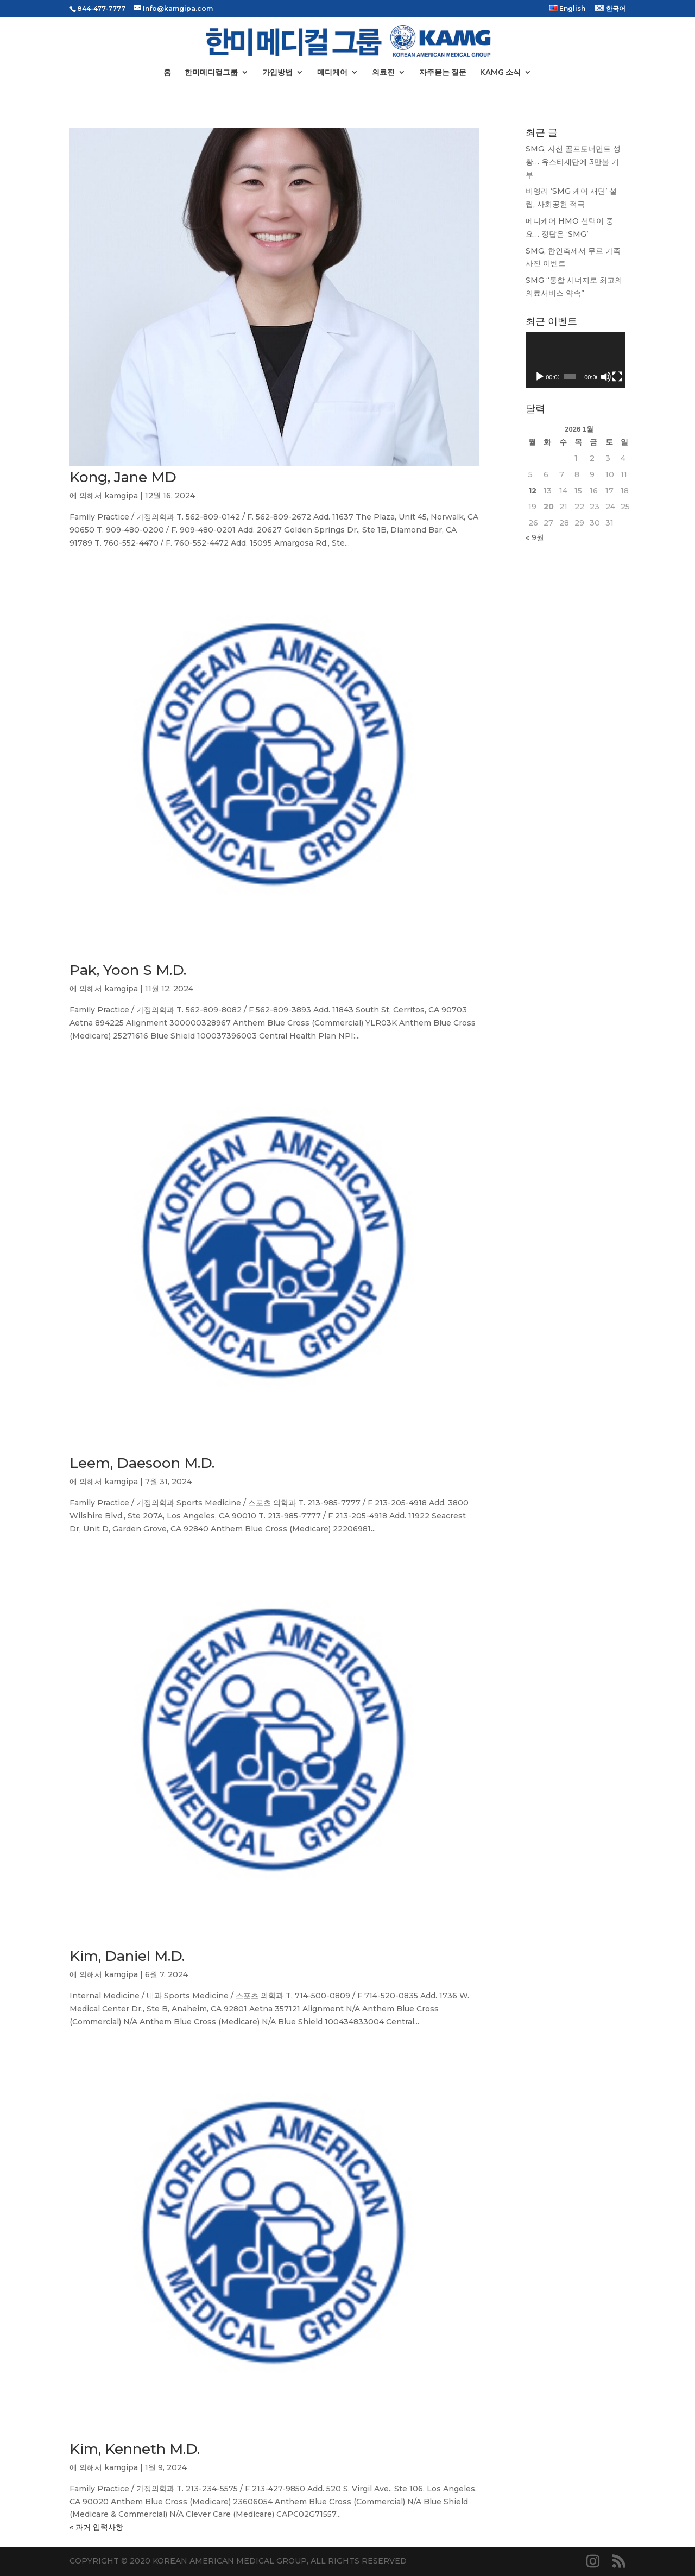 The height and width of the screenshot is (2576, 695). I want to click on Pak, Yoon S M.D., so click(128, 970).